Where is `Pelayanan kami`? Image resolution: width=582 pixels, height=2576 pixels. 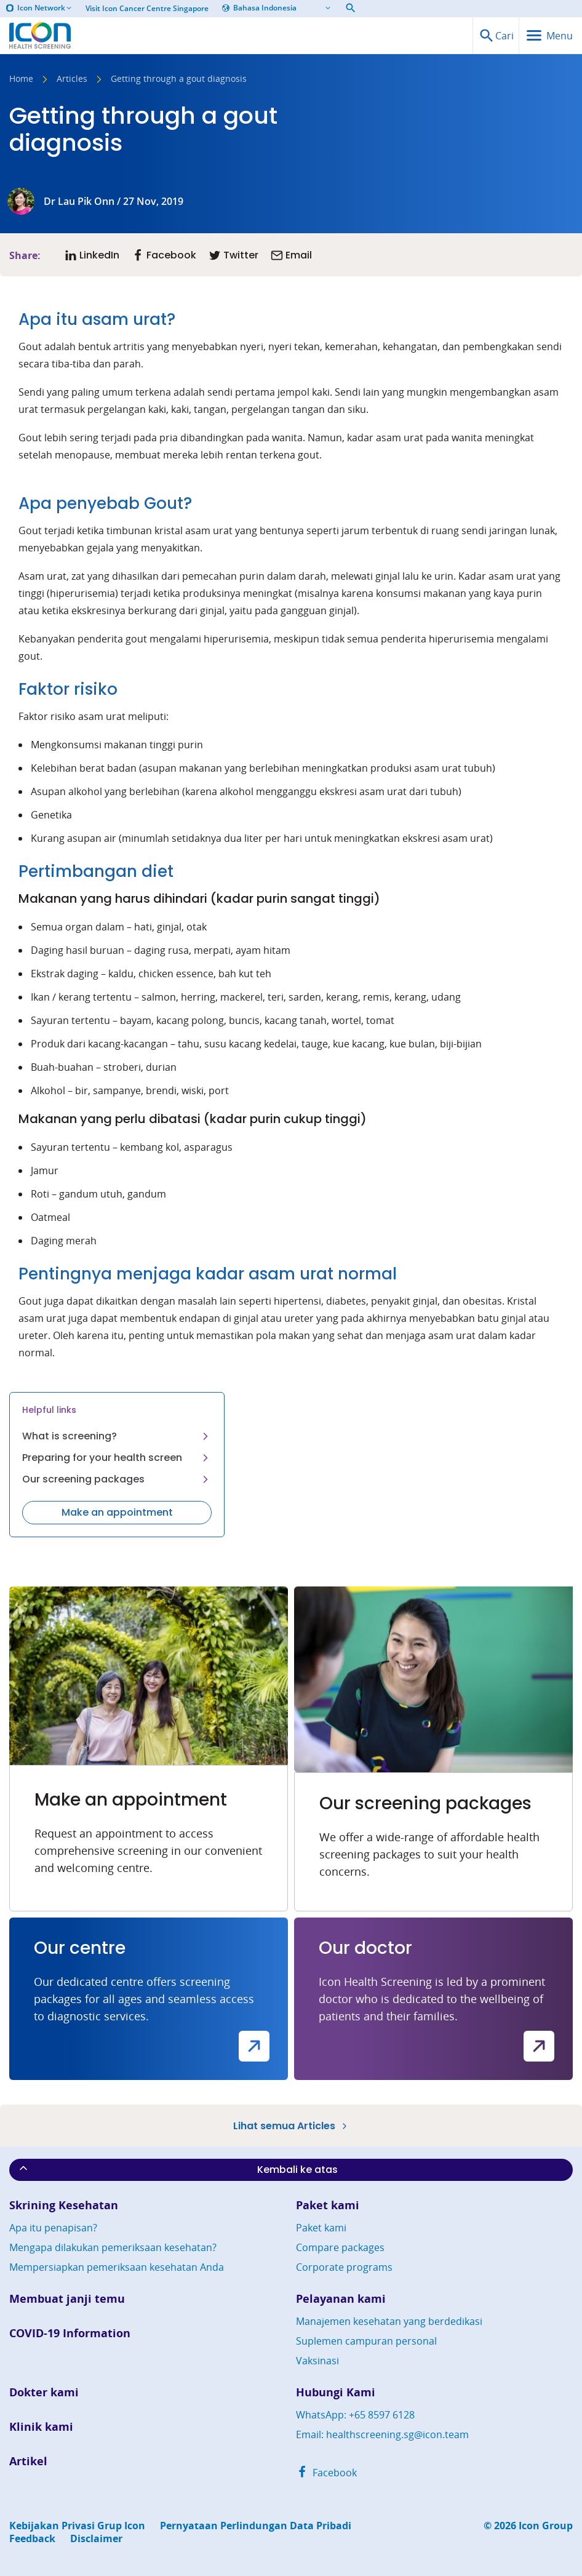
Pelayanan kami is located at coordinates (341, 2298).